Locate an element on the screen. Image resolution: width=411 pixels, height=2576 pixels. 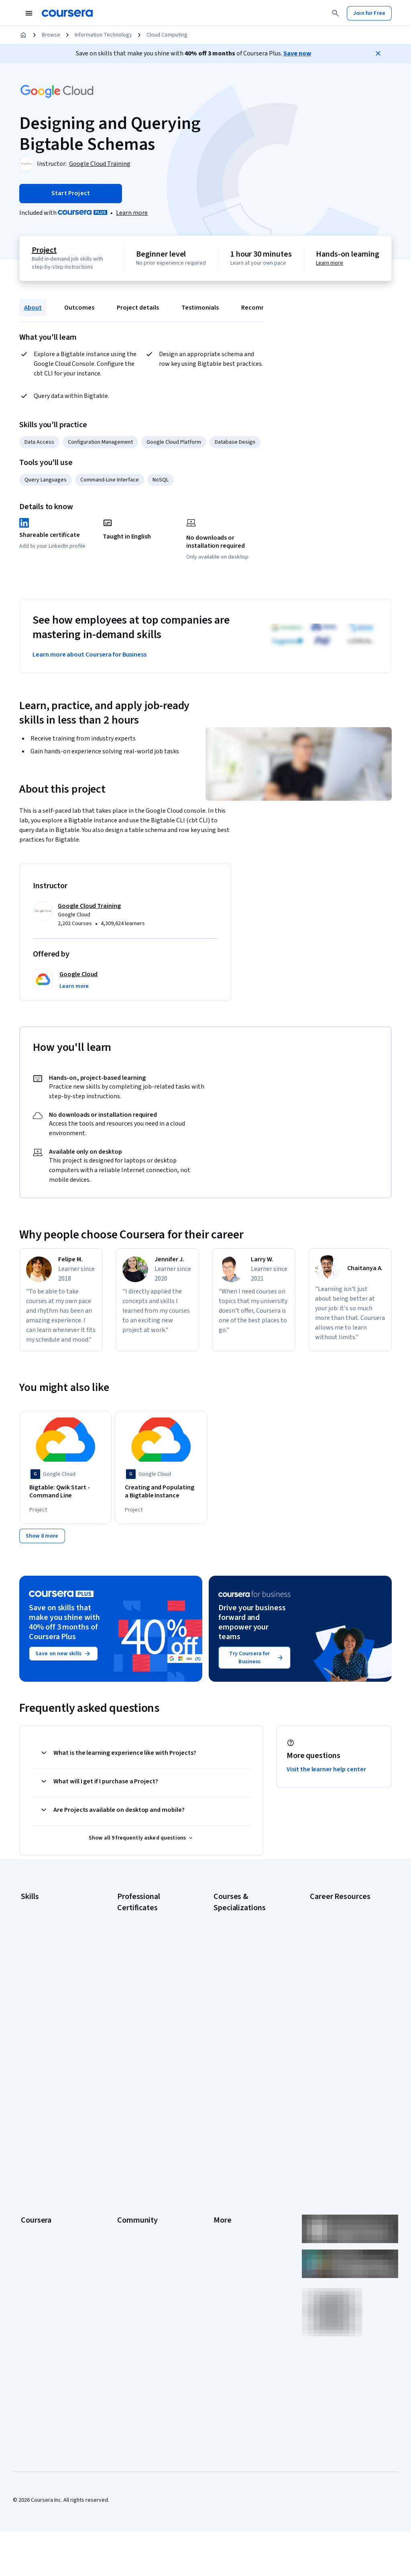
Press is located at coordinates (221, 2123).